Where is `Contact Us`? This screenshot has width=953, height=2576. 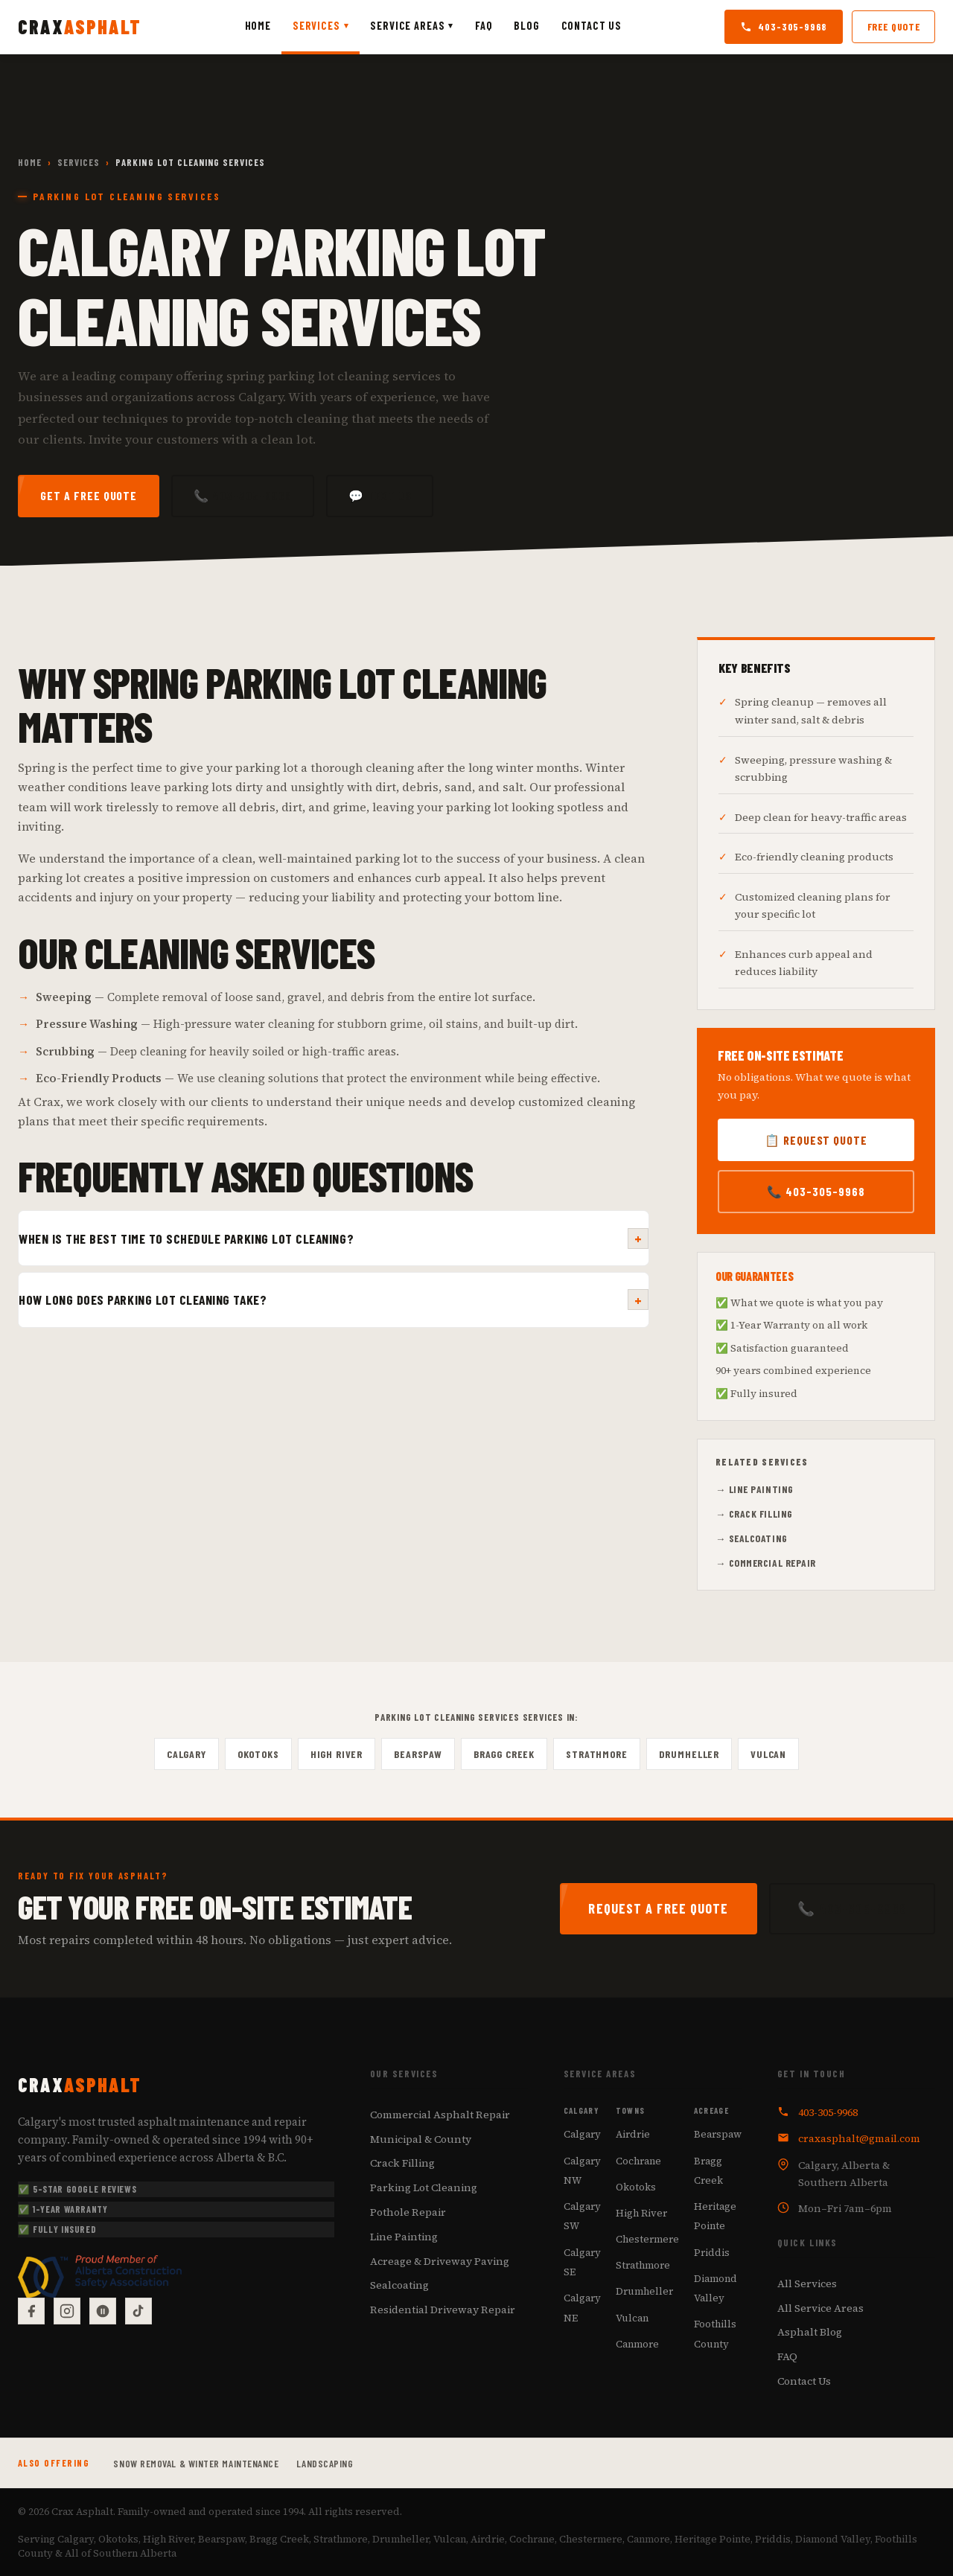 Contact Us is located at coordinates (591, 25).